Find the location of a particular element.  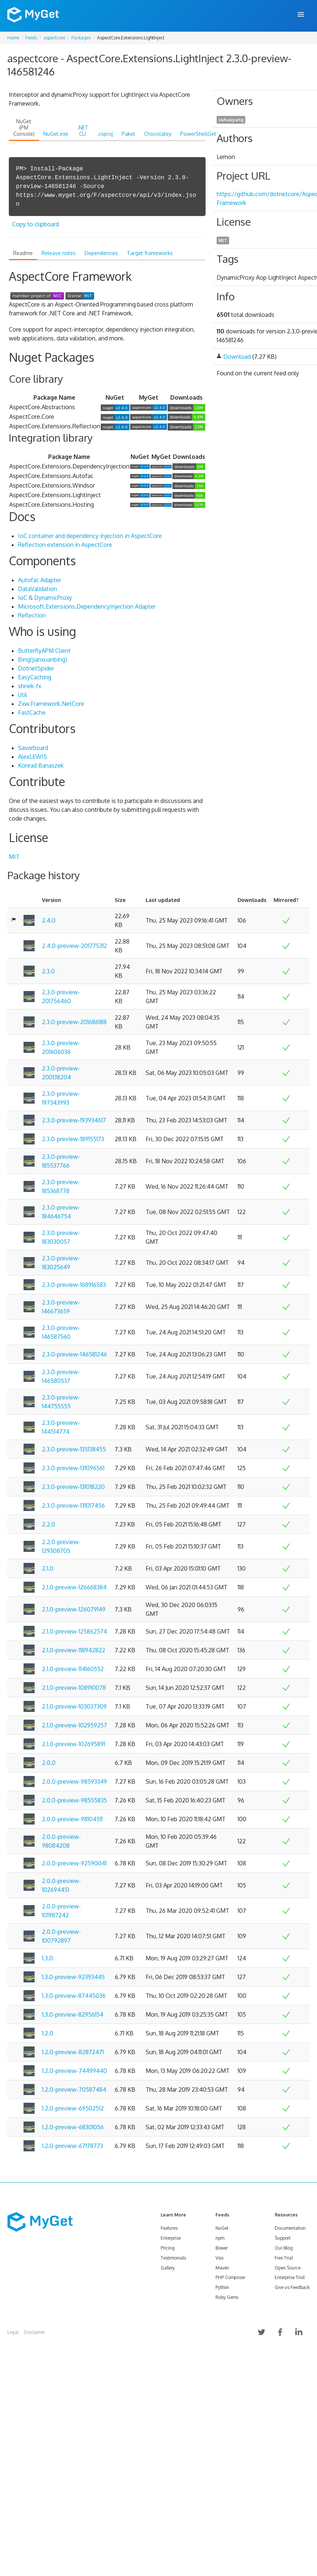

2.0.0-preview-98555835 is located at coordinates (74, 1800).